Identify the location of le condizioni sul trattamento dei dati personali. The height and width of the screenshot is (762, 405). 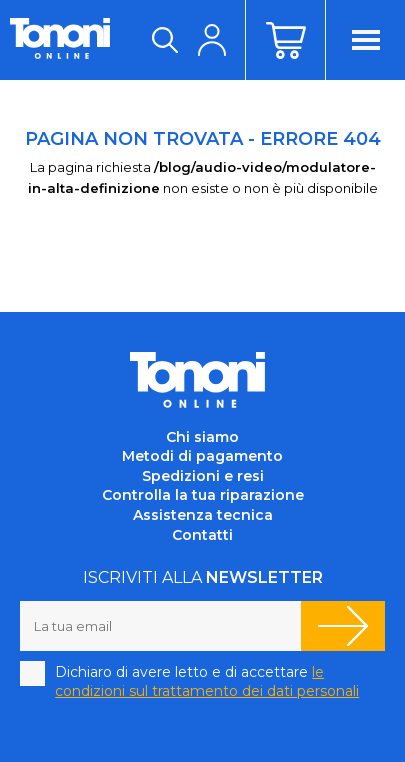
(207, 682).